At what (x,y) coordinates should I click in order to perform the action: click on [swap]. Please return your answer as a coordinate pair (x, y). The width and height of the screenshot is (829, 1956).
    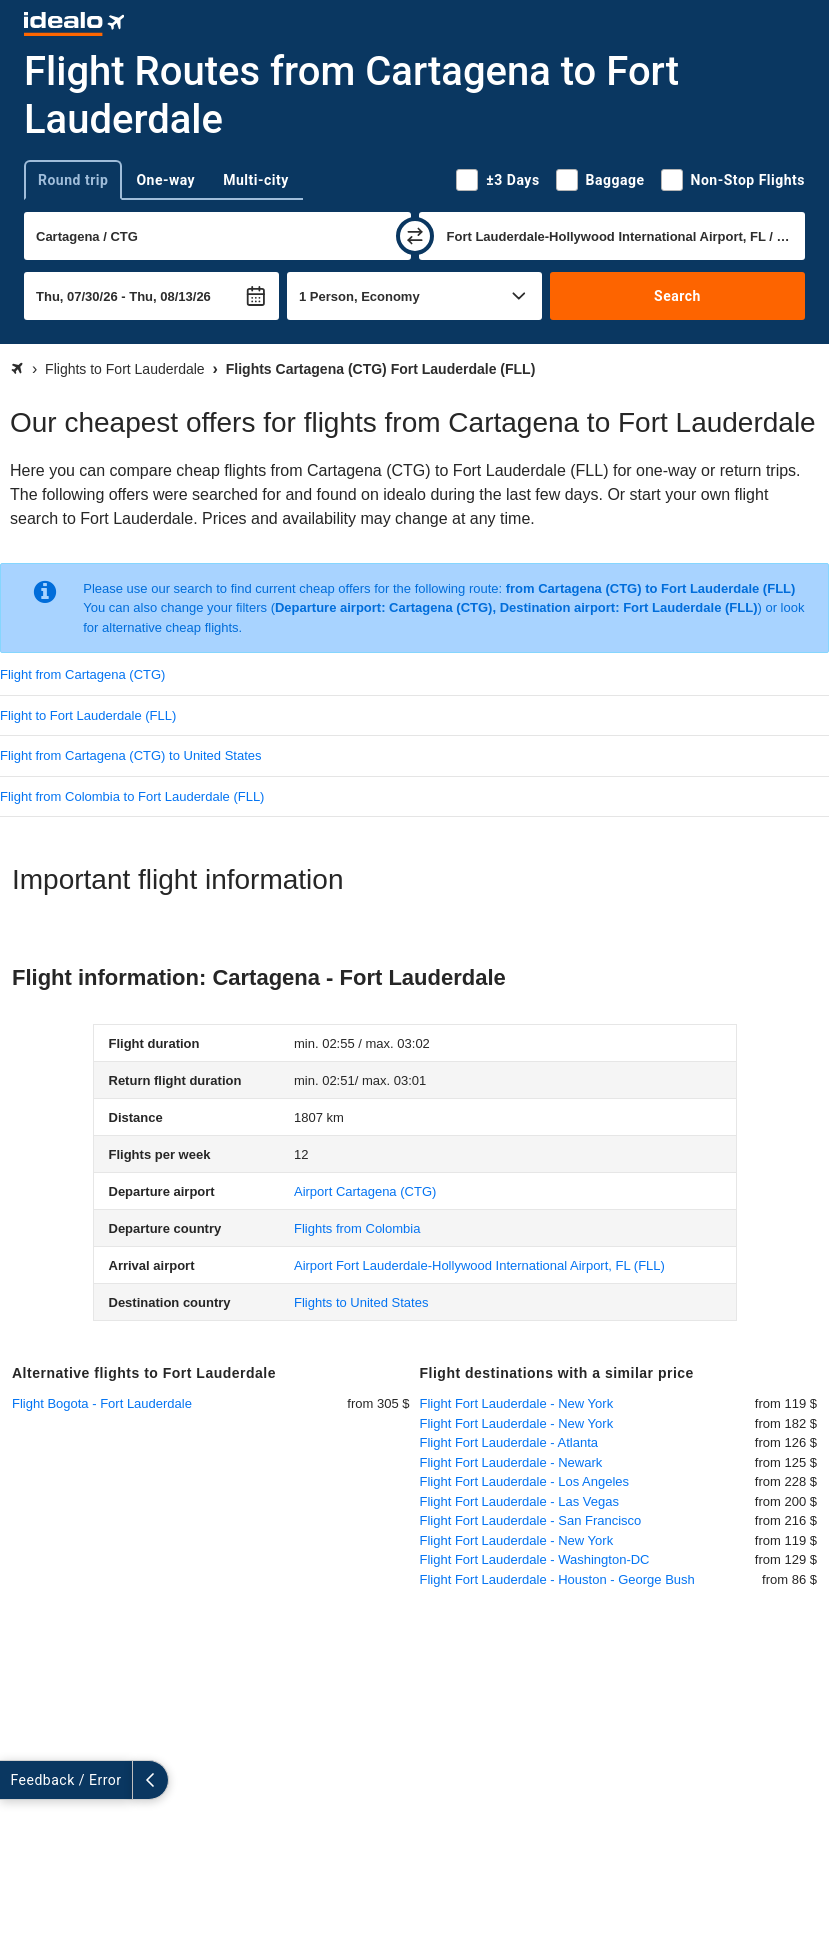
    Looking at the image, I should click on (415, 236).